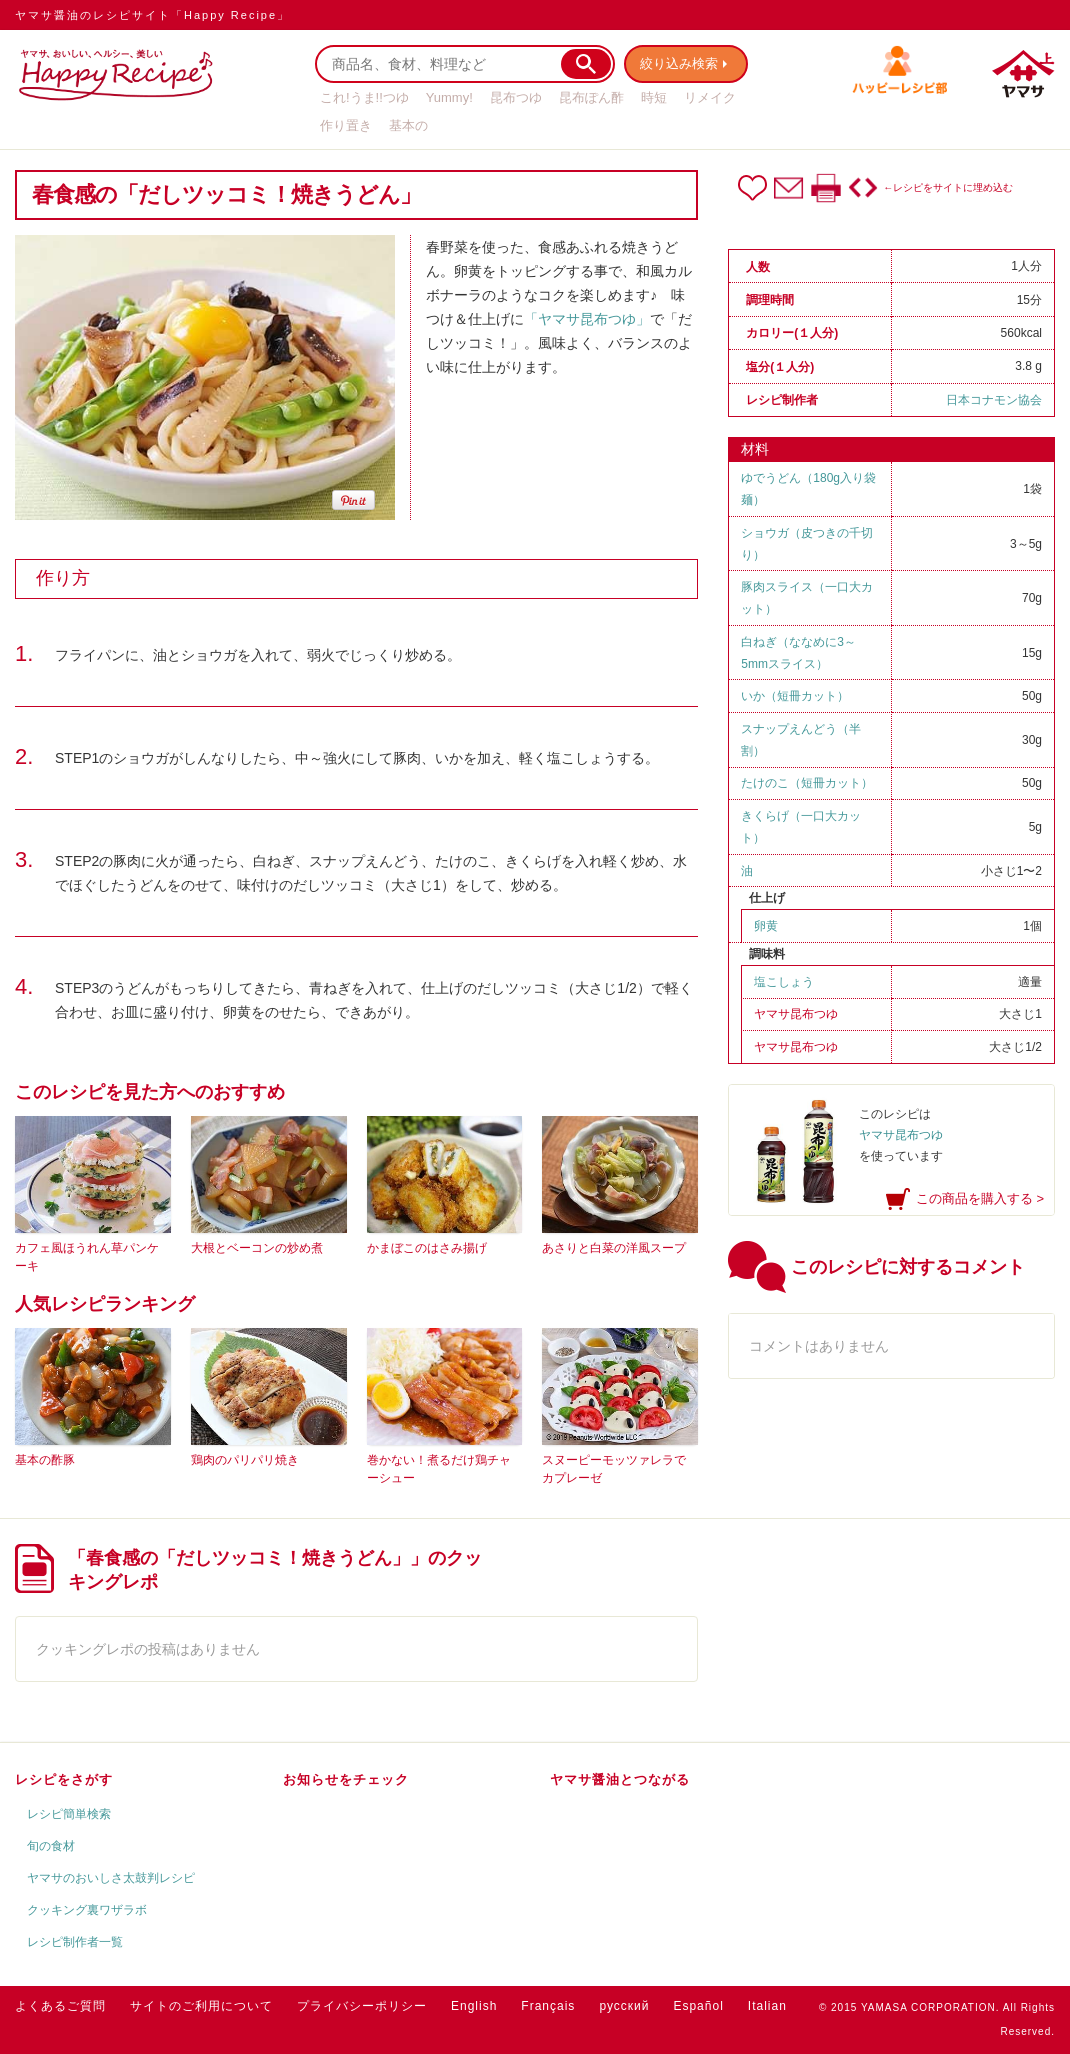 The height and width of the screenshot is (2054, 1070). What do you see at coordinates (69, 1814) in the screenshot?
I see `レシピ簡単検索` at bounding box center [69, 1814].